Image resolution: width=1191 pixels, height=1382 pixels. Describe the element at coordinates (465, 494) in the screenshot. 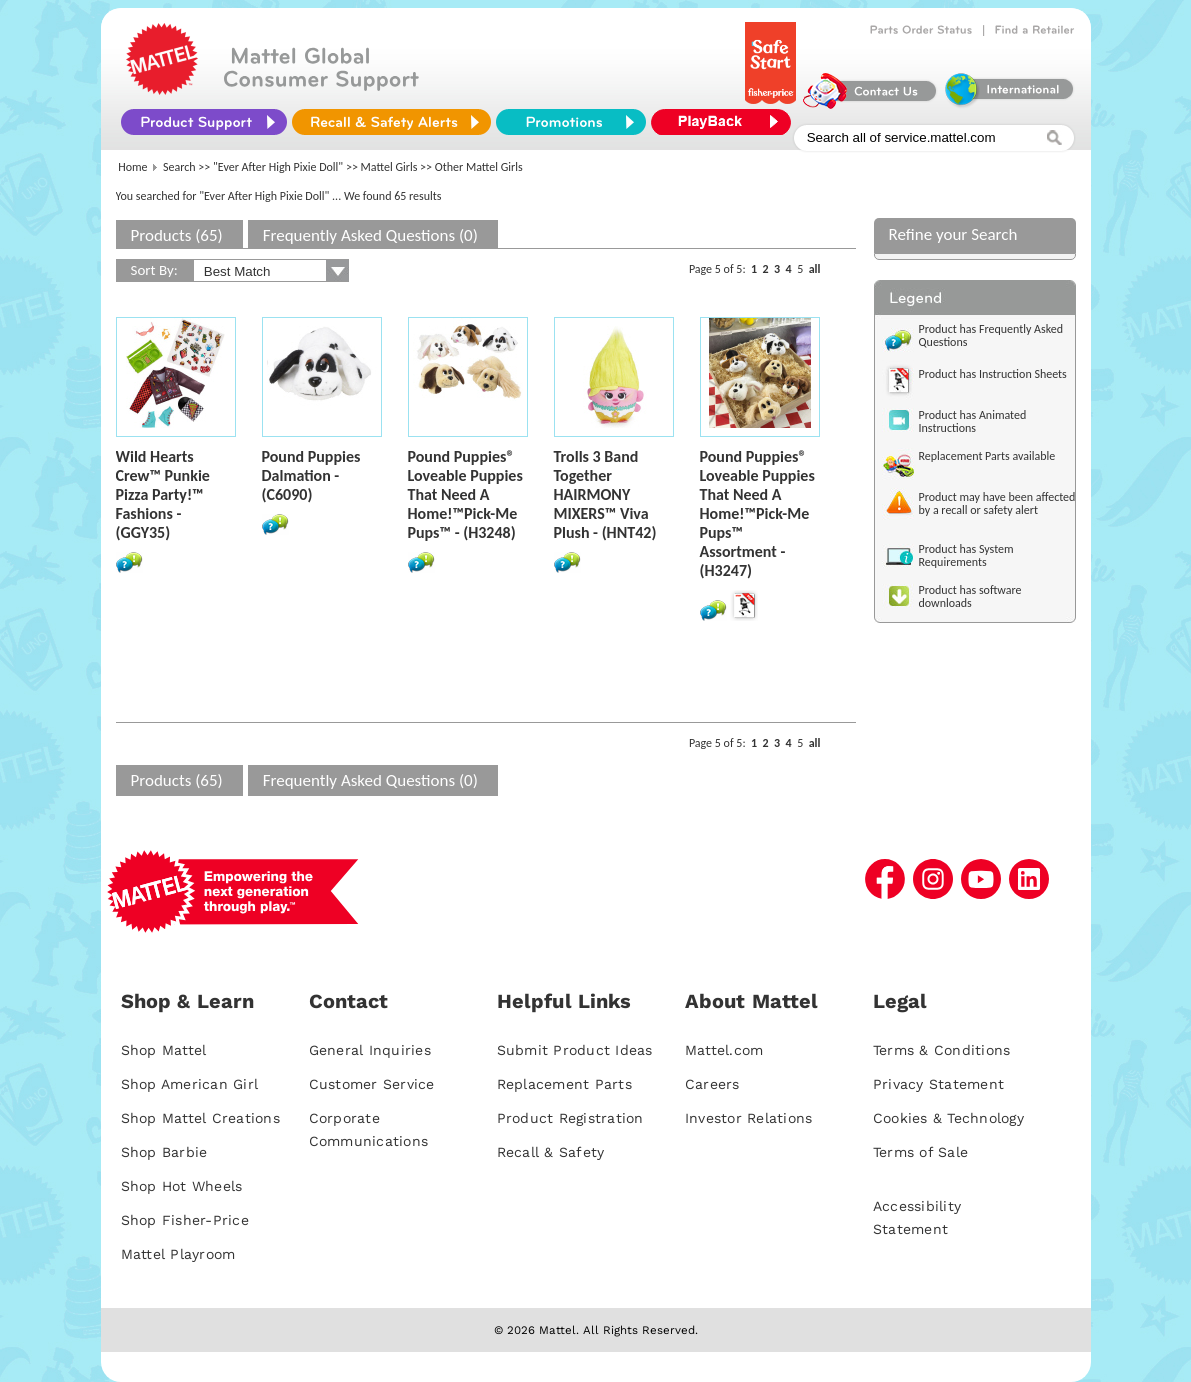

I see `Pound Puppies® Loveable Puppies That Need A Home!™Pick-Me Pups™ - (H3248)` at that location.